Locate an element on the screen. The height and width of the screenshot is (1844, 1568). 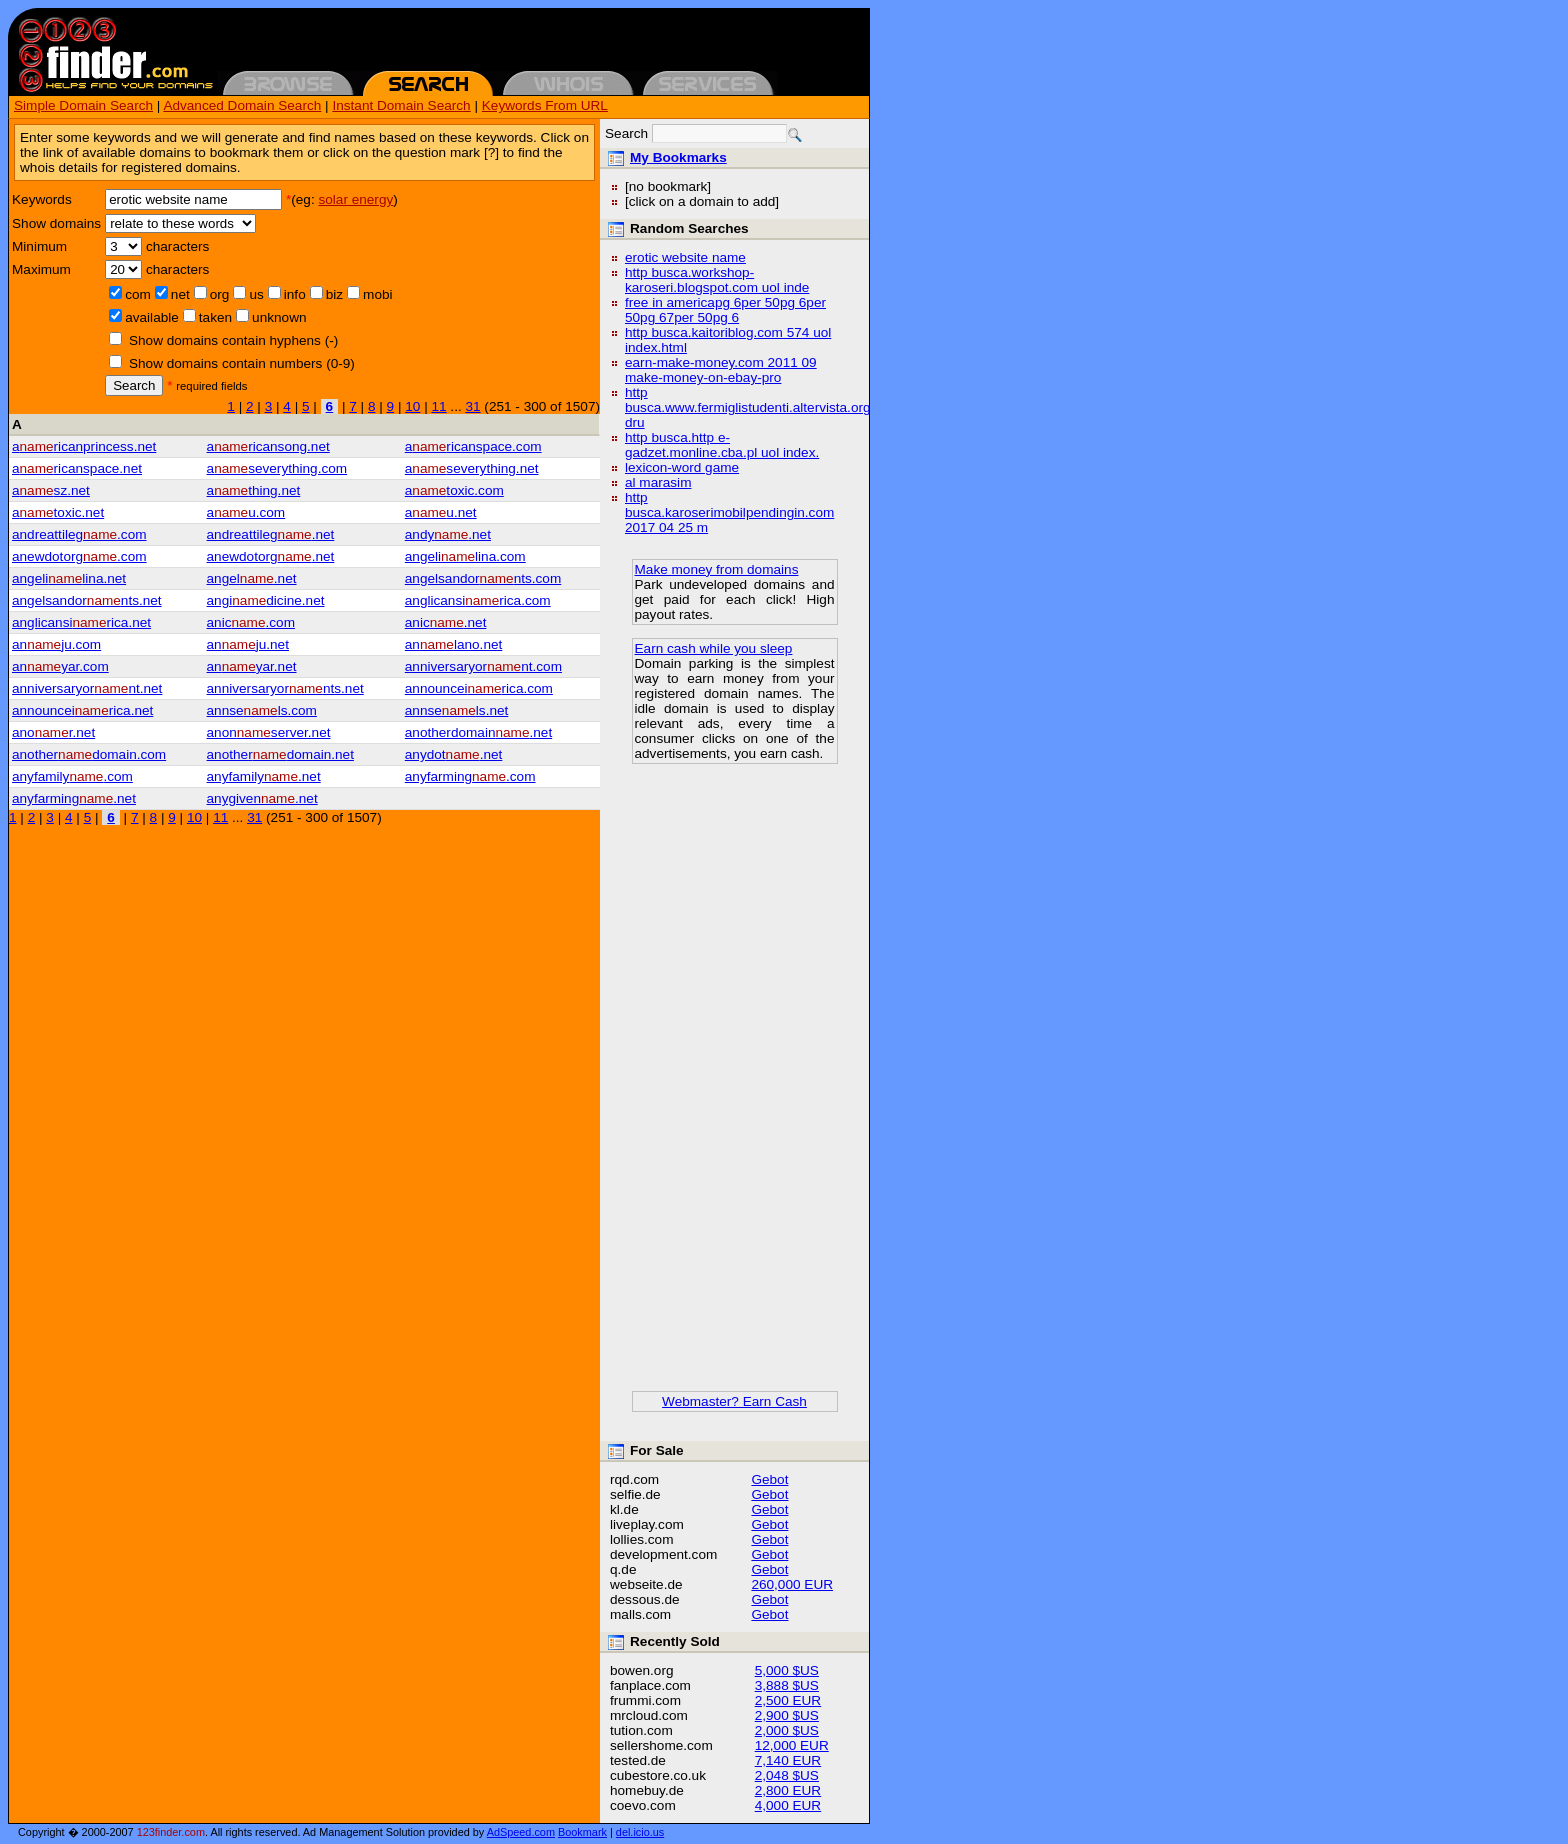
asz.net is located at coordinates (51, 490).